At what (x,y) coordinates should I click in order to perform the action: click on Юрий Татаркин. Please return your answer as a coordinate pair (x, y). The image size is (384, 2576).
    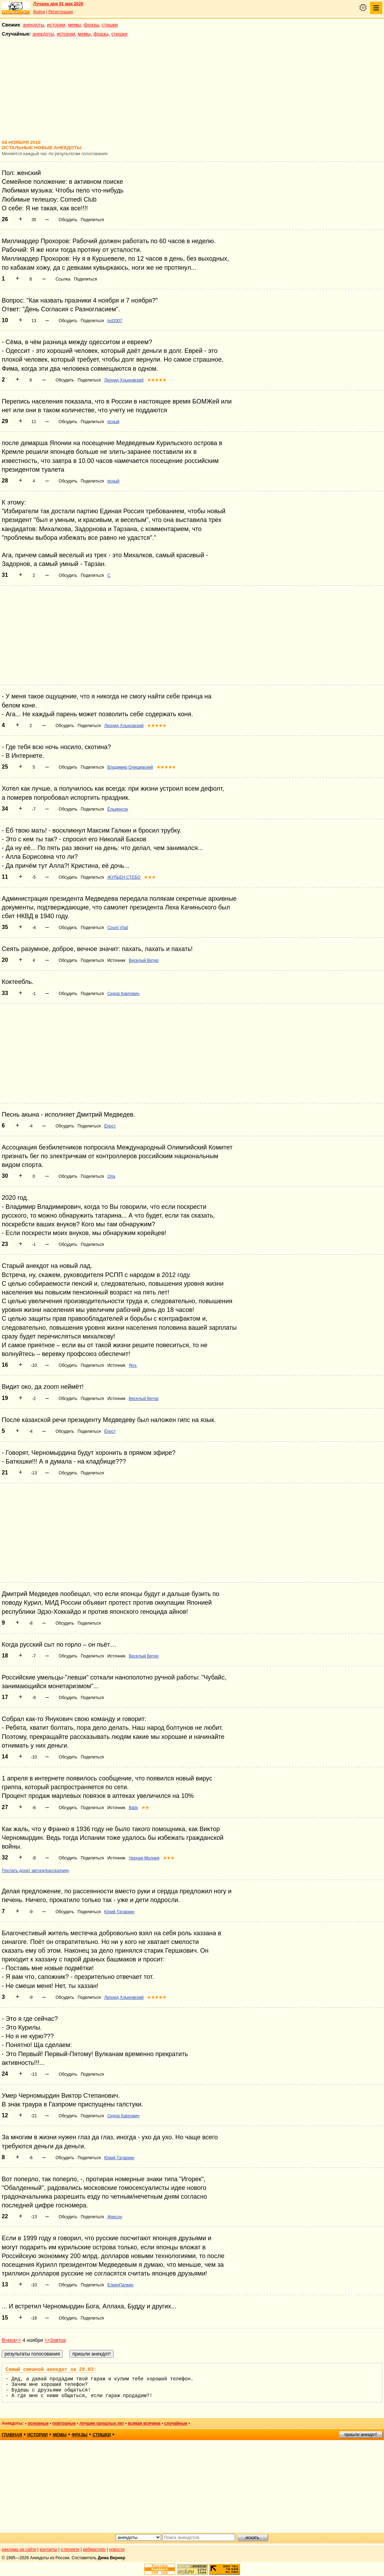
    Looking at the image, I should click on (119, 1911).